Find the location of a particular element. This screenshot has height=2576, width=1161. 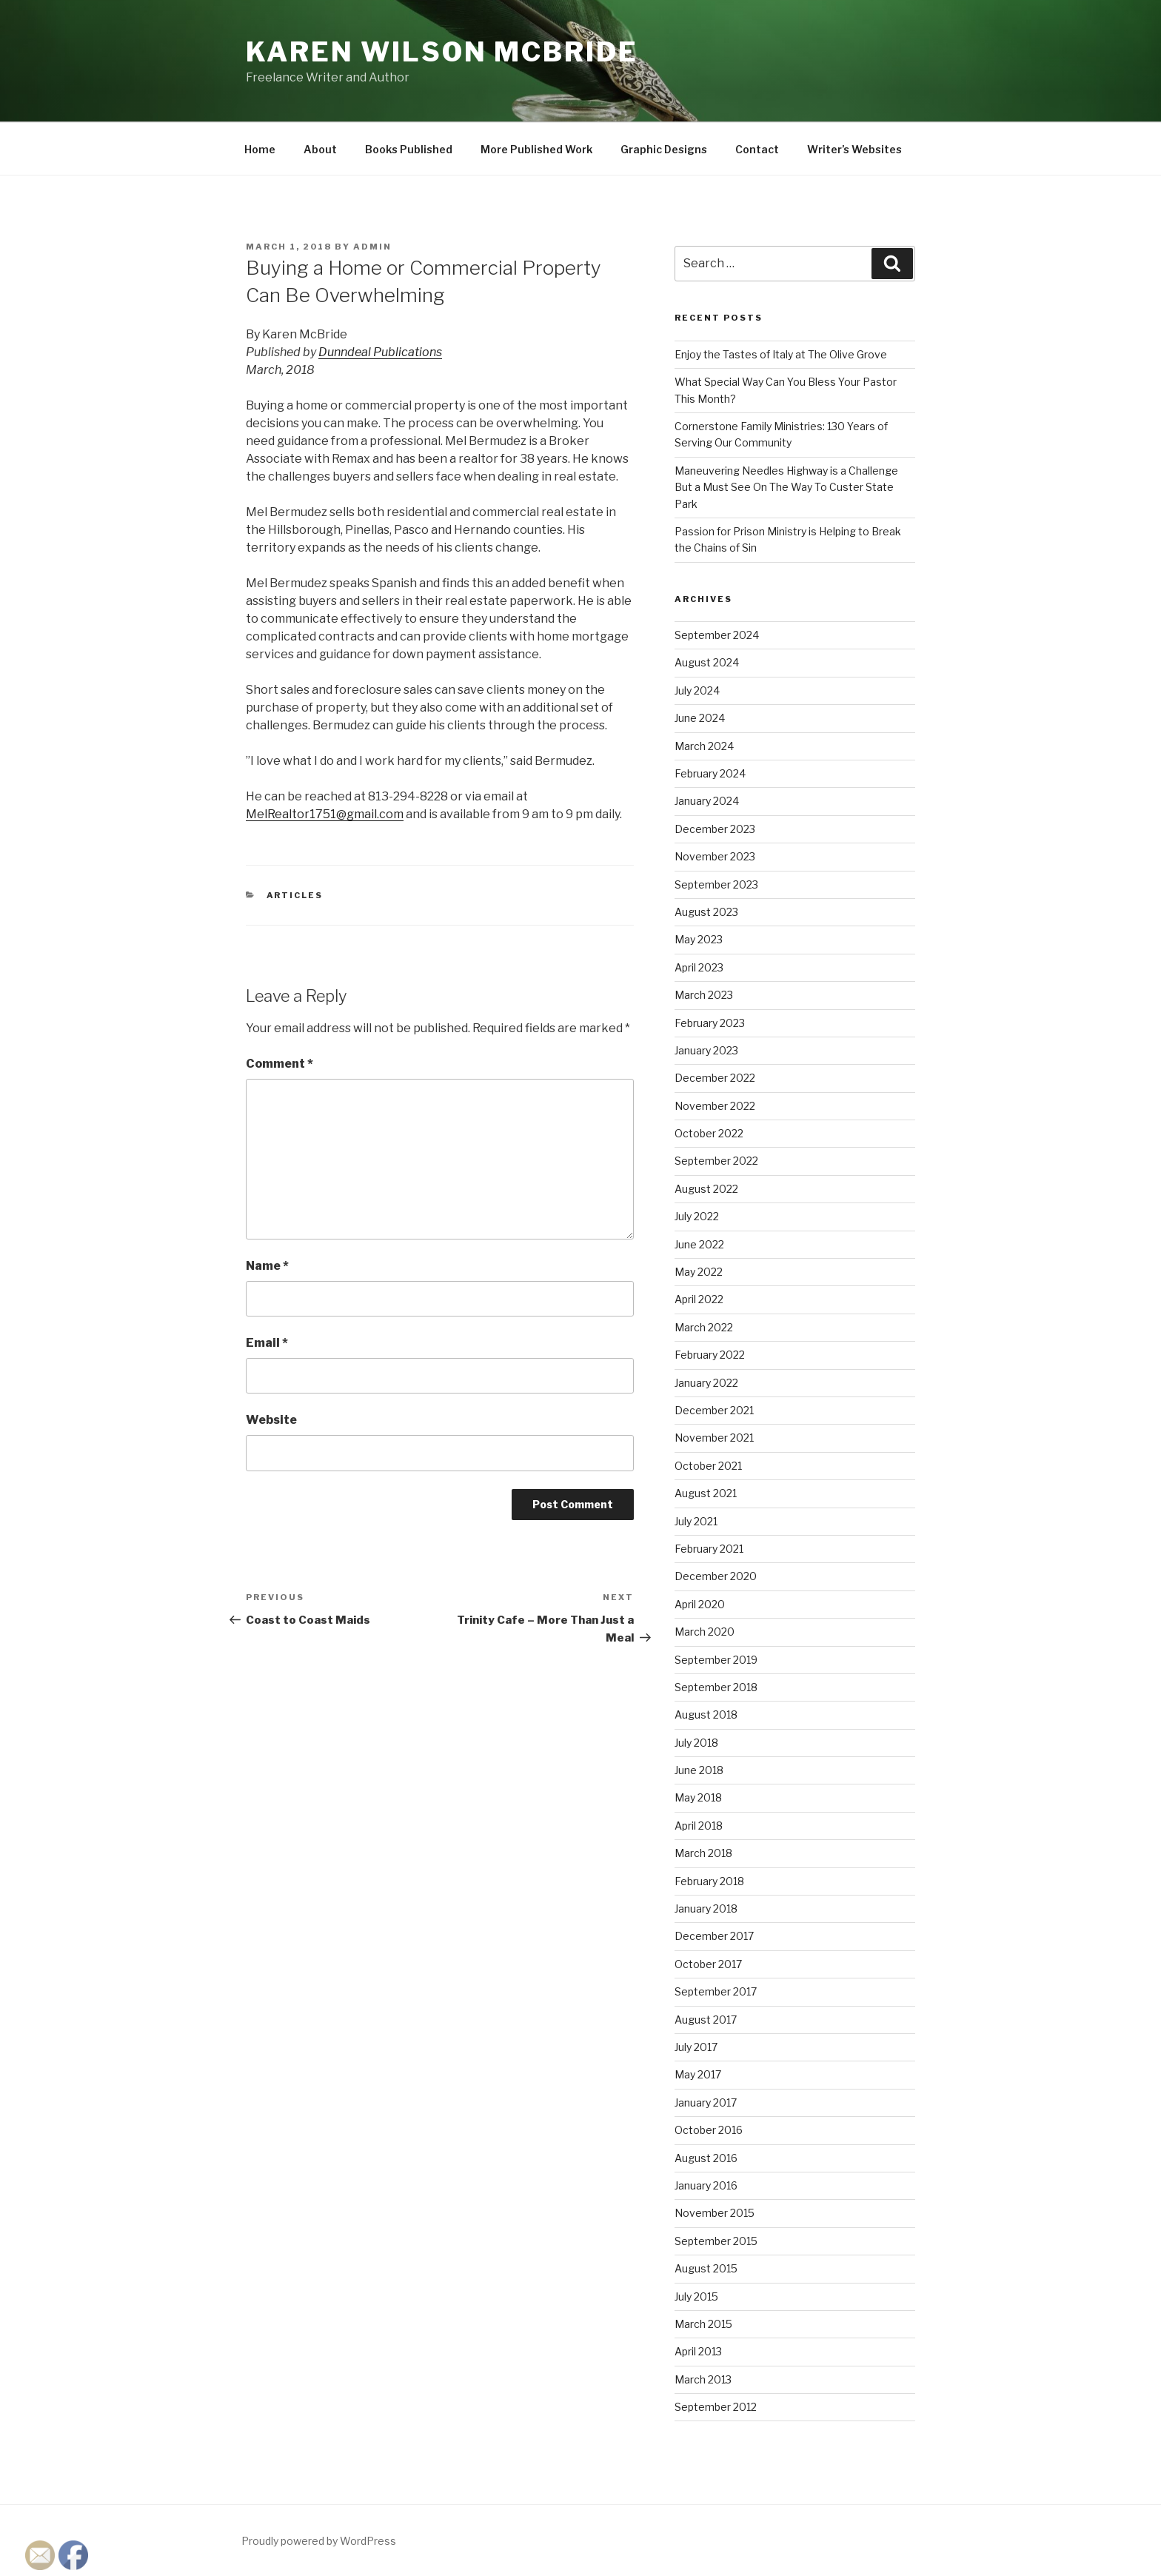

May 2022 is located at coordinates (699, 1271).